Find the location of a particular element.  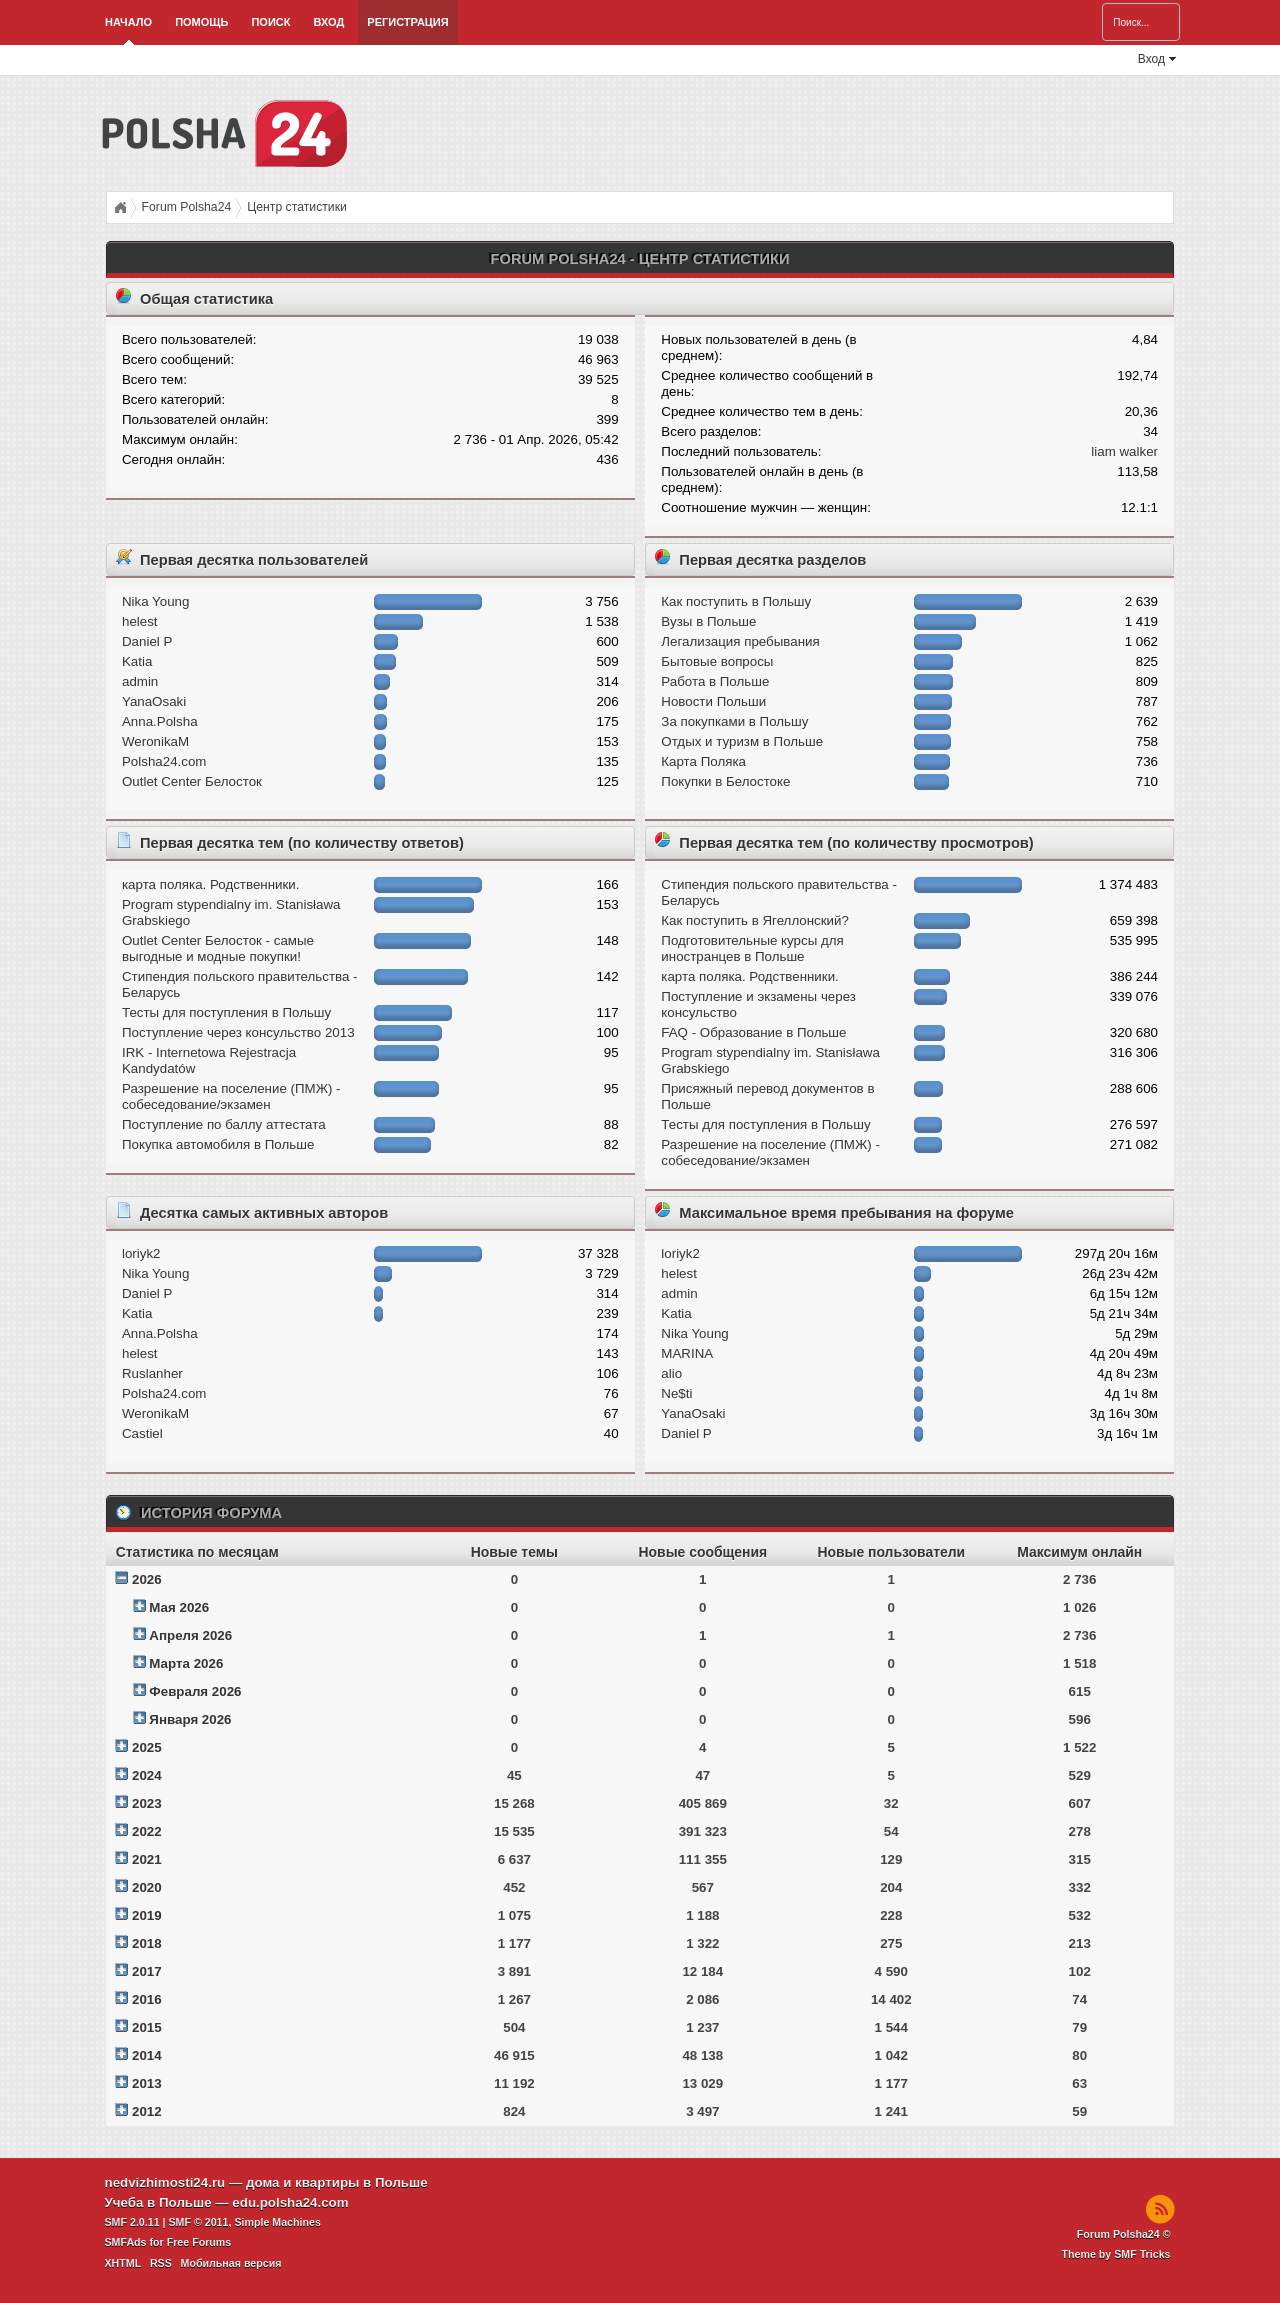

Поступление по баллу аттестата is located at coordinates (224, 1124).